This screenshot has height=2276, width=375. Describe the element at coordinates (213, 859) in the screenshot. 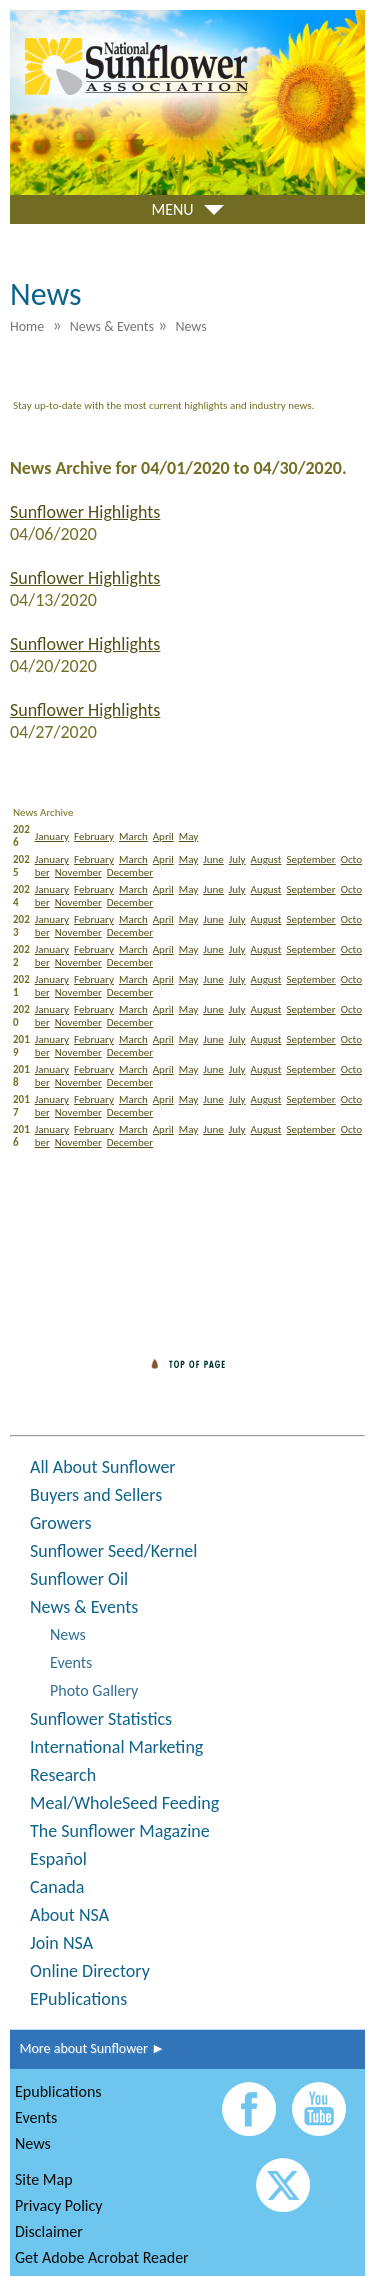

I see `June` at that location.